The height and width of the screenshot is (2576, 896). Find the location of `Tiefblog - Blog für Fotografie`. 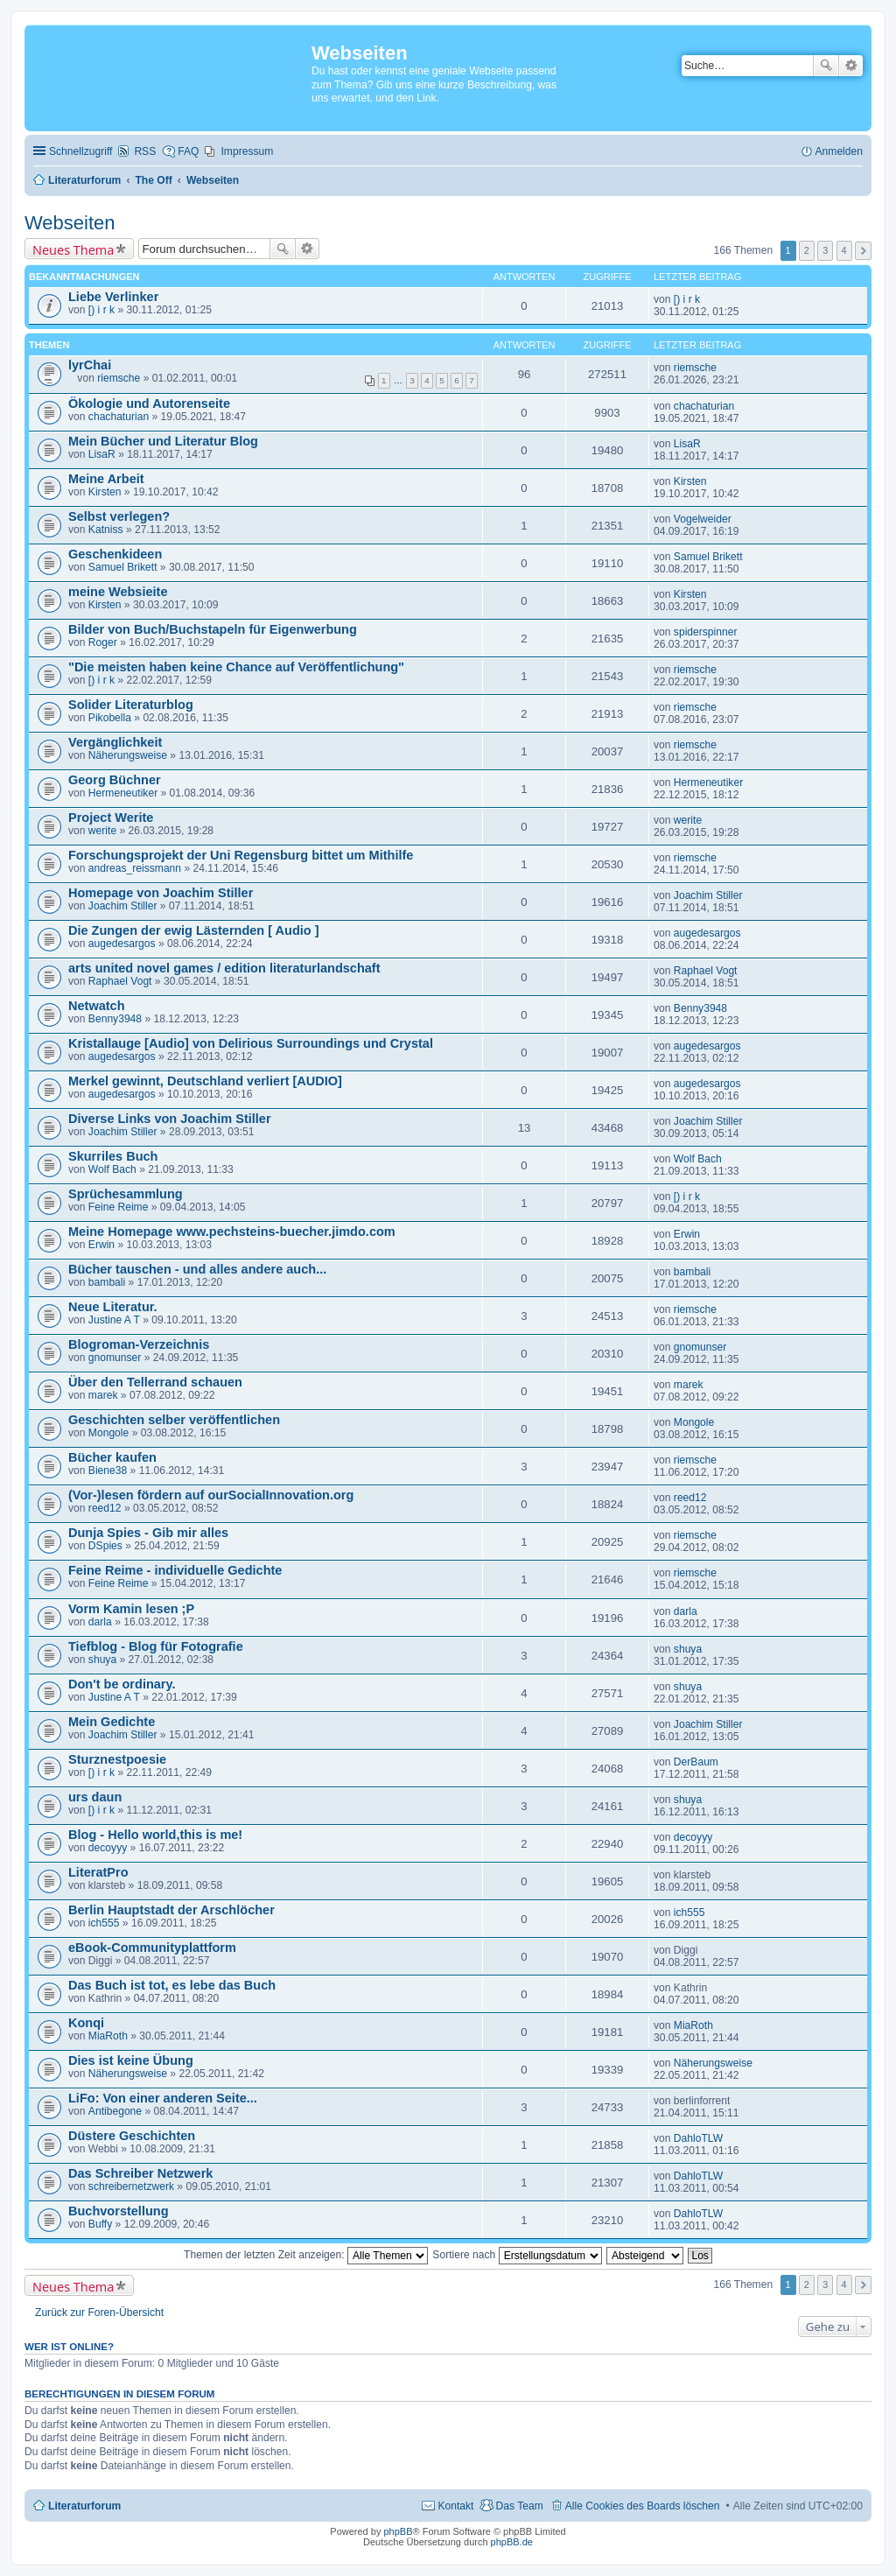

Tiefblog - Blog für Fotografie is located at coordinates (155, 1646).